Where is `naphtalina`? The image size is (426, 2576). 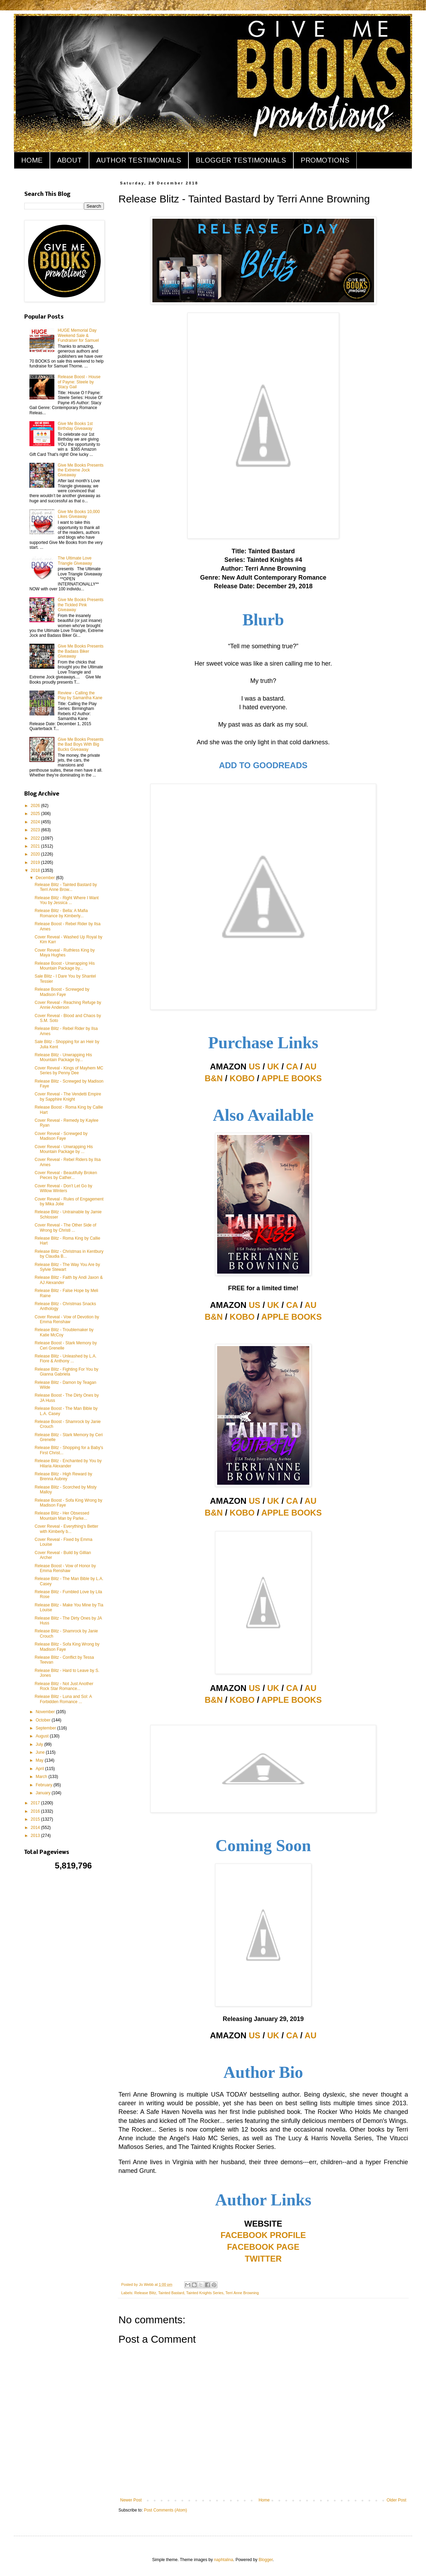 naphtalina is located at coordinates (223, 2559).